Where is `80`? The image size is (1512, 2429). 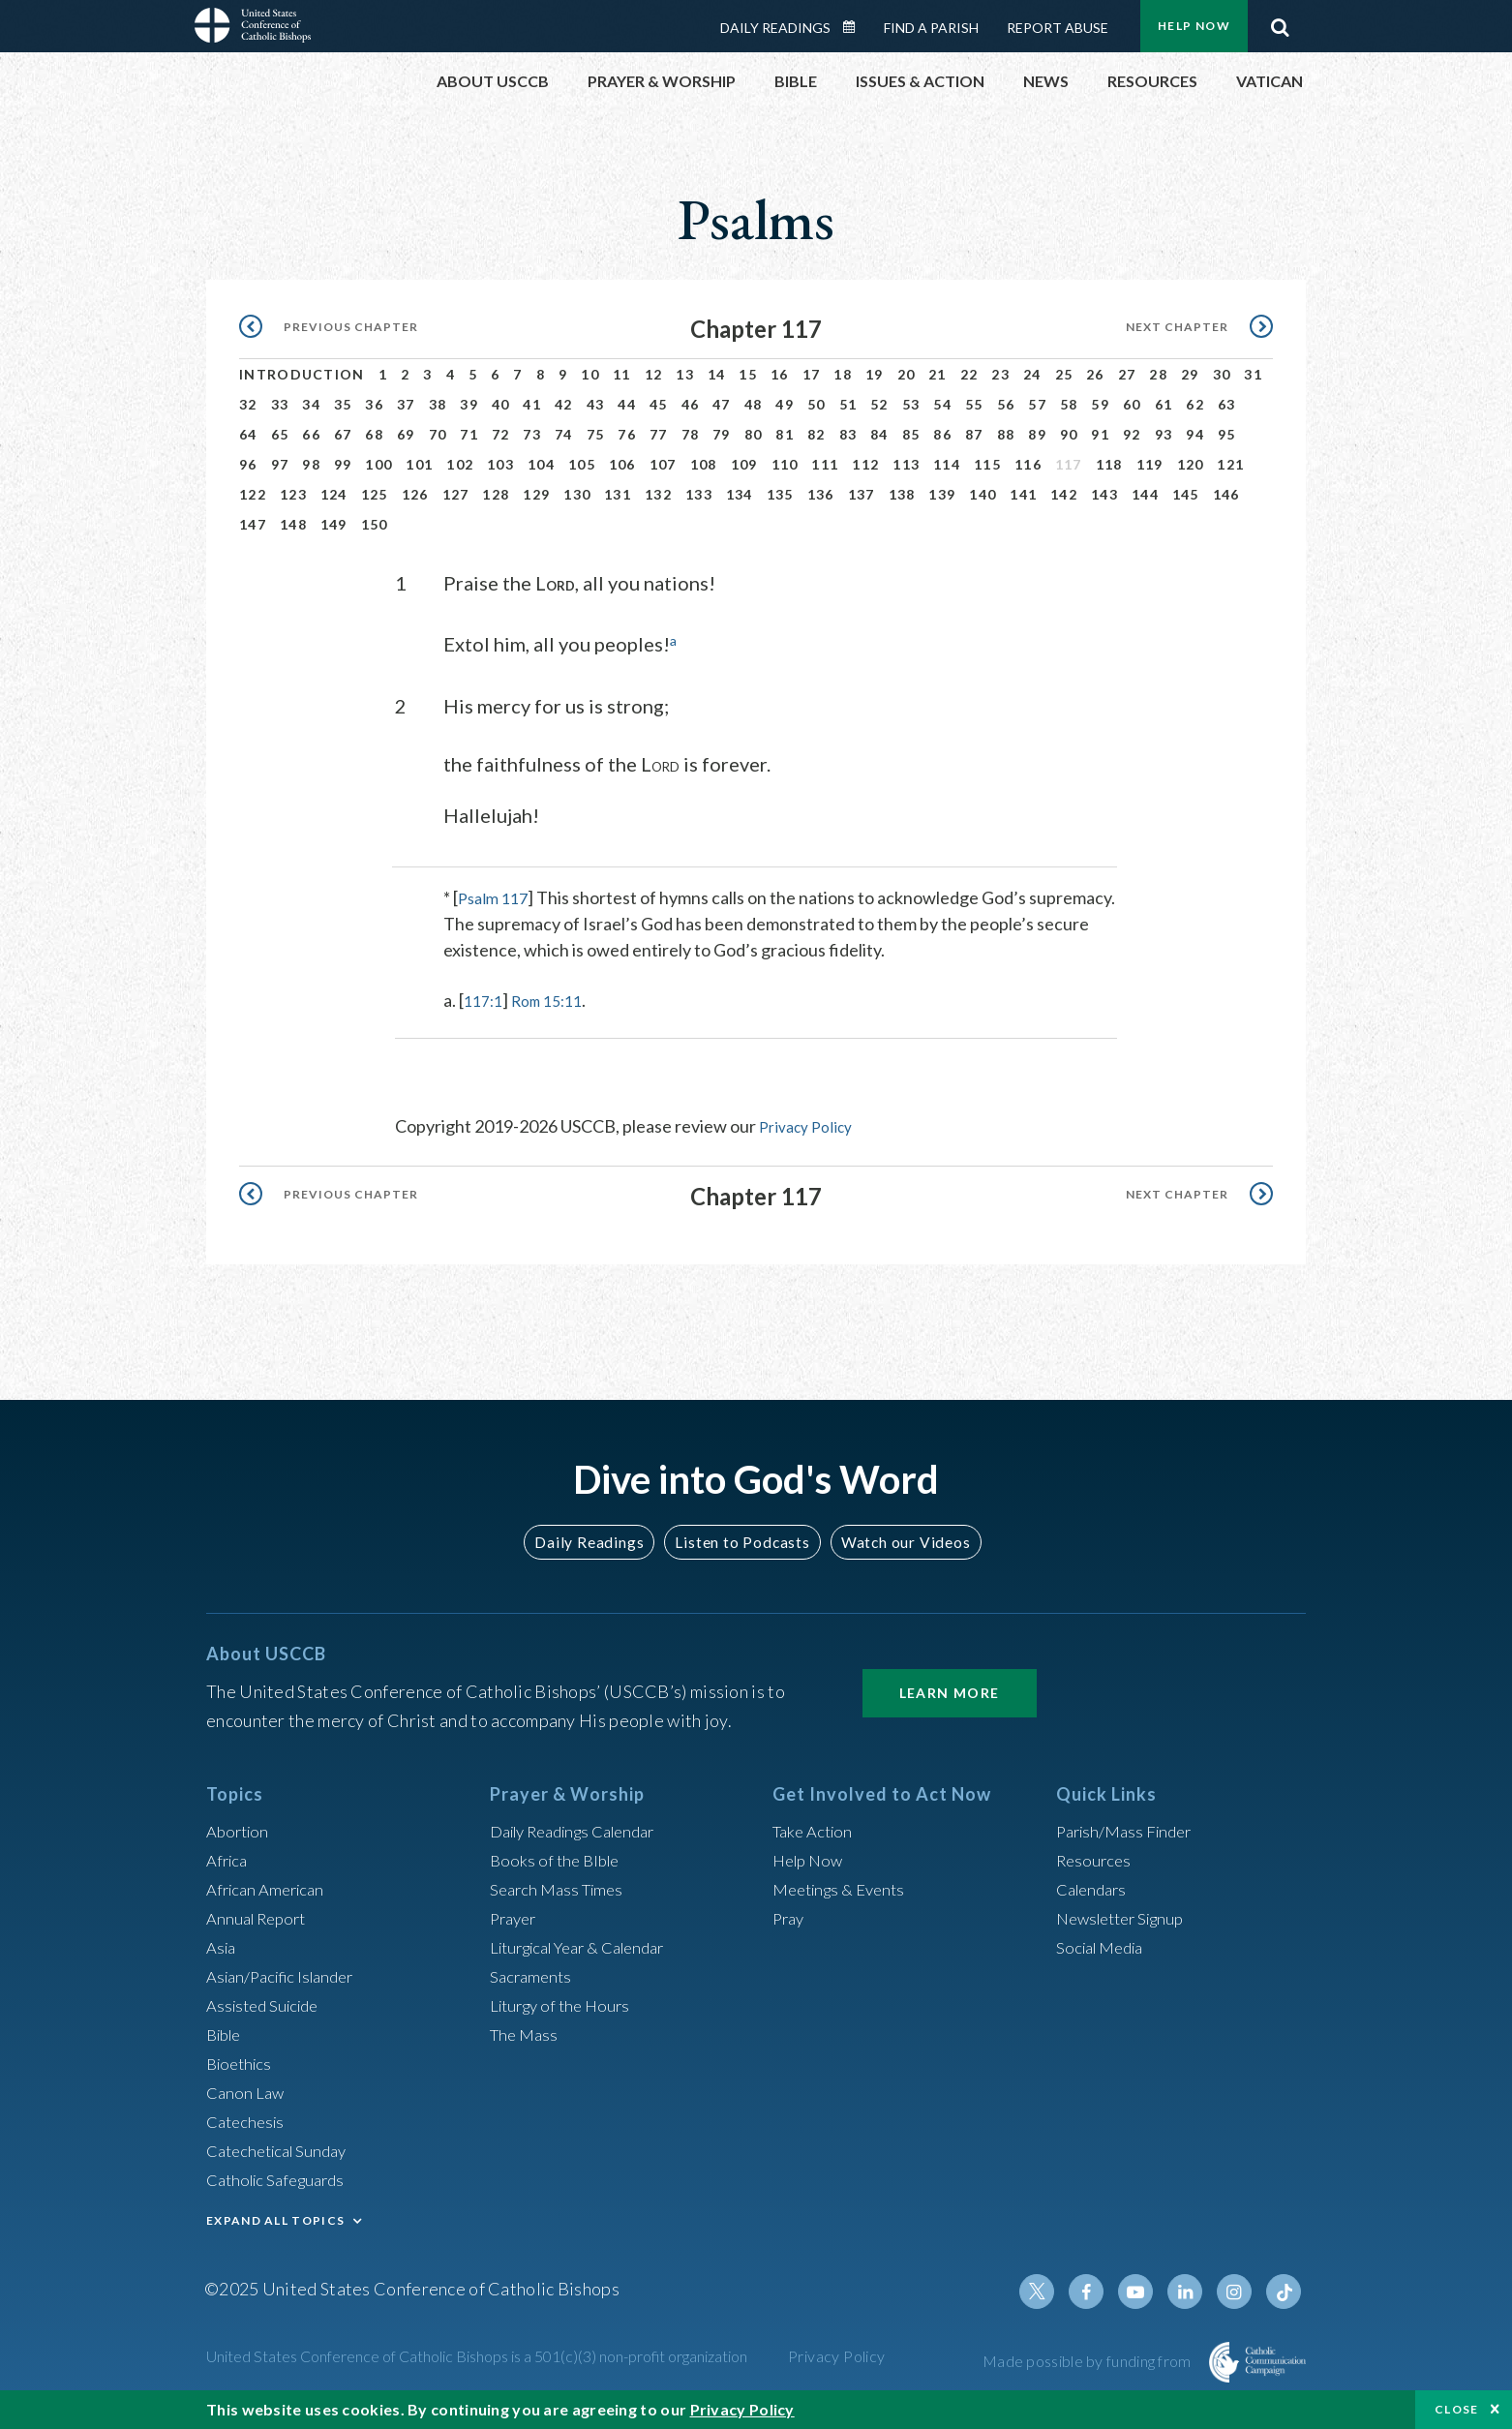 80 is located at coordinates (753, 434).